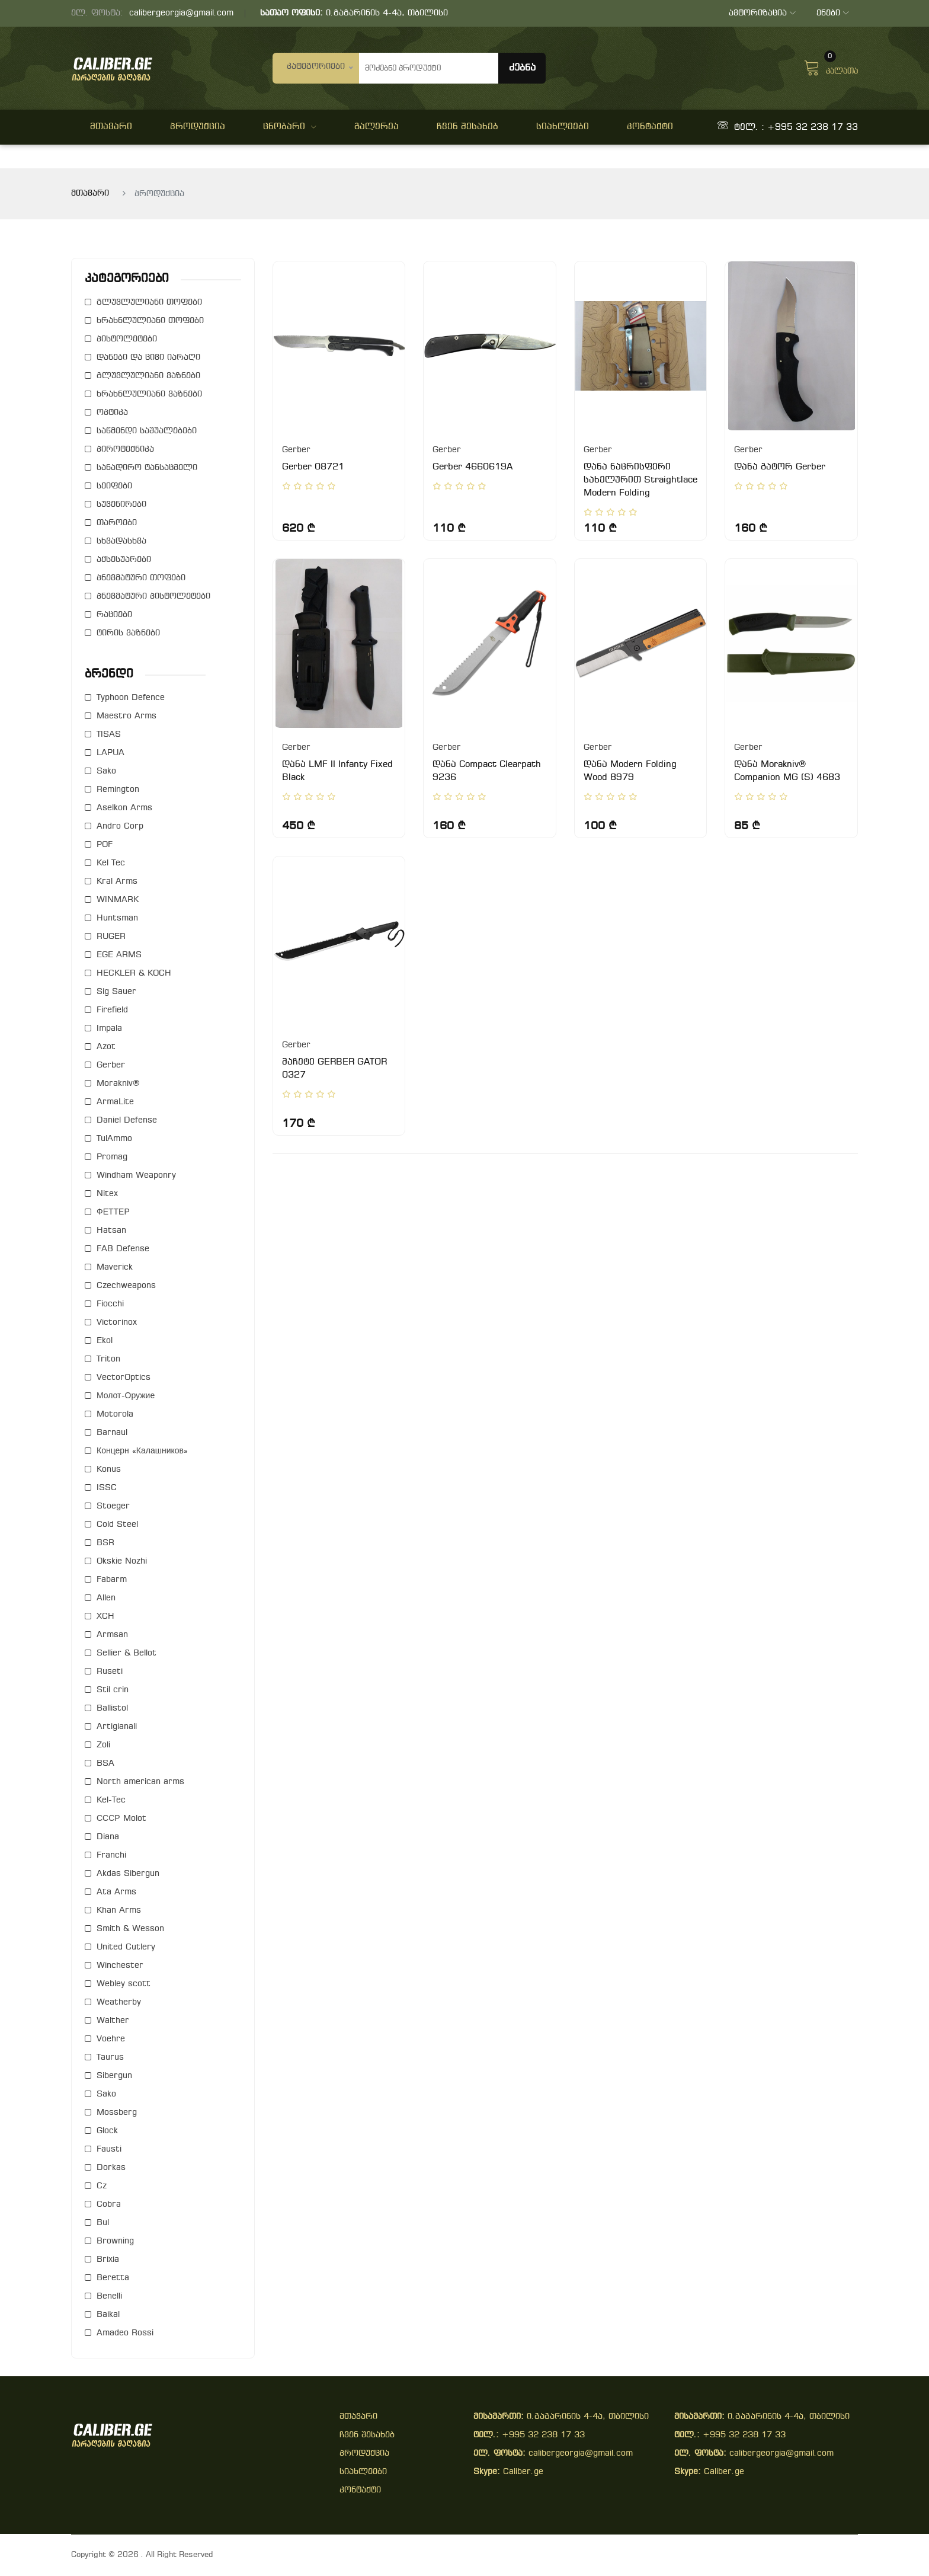 The width and height of the screenshot is (929, 2576). Describe the element at coordinates (105, 1616) in the screenshot. I see `XCH` at that location.